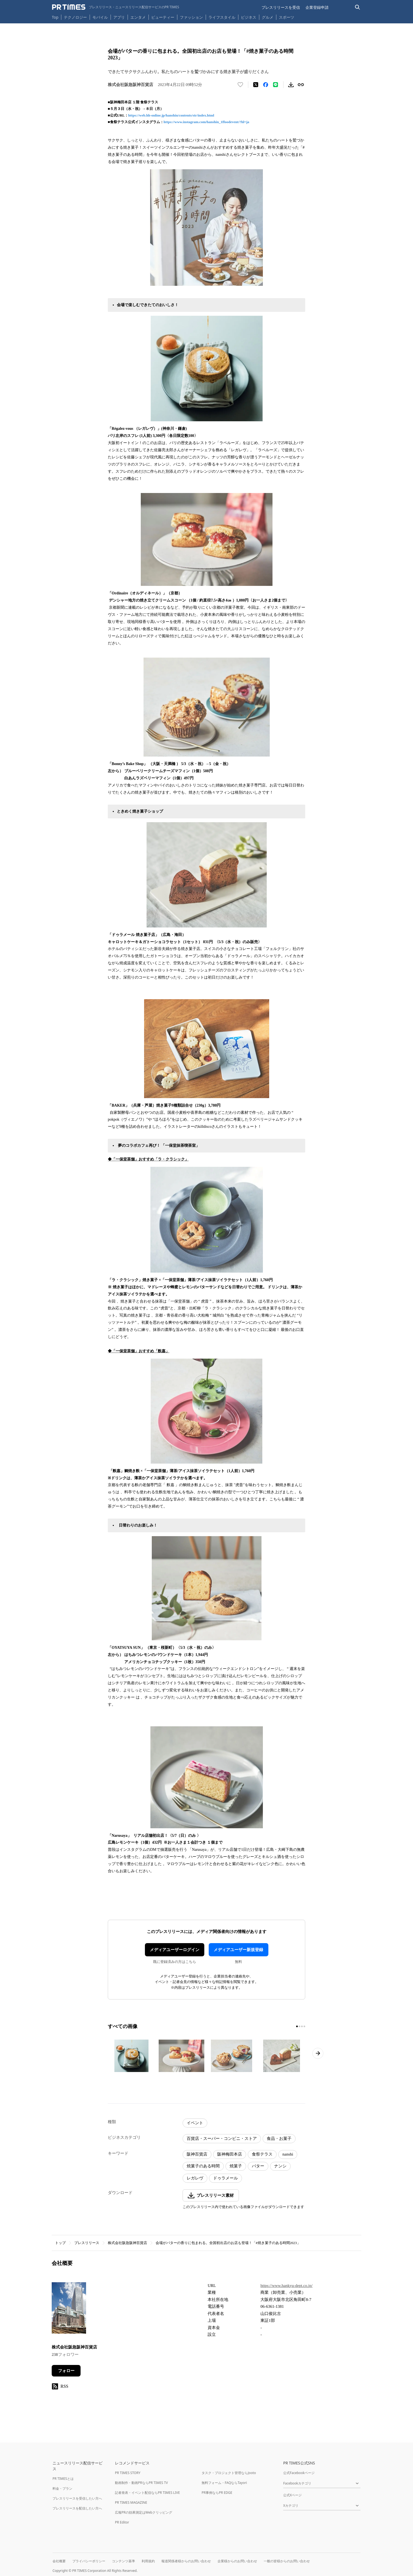 The height and width of the screenshot is (2576, 413). What do you see at coordinates (195, 2178) in the screenshot?
I see `レガレヴ` at bounding box center [195, 2178].